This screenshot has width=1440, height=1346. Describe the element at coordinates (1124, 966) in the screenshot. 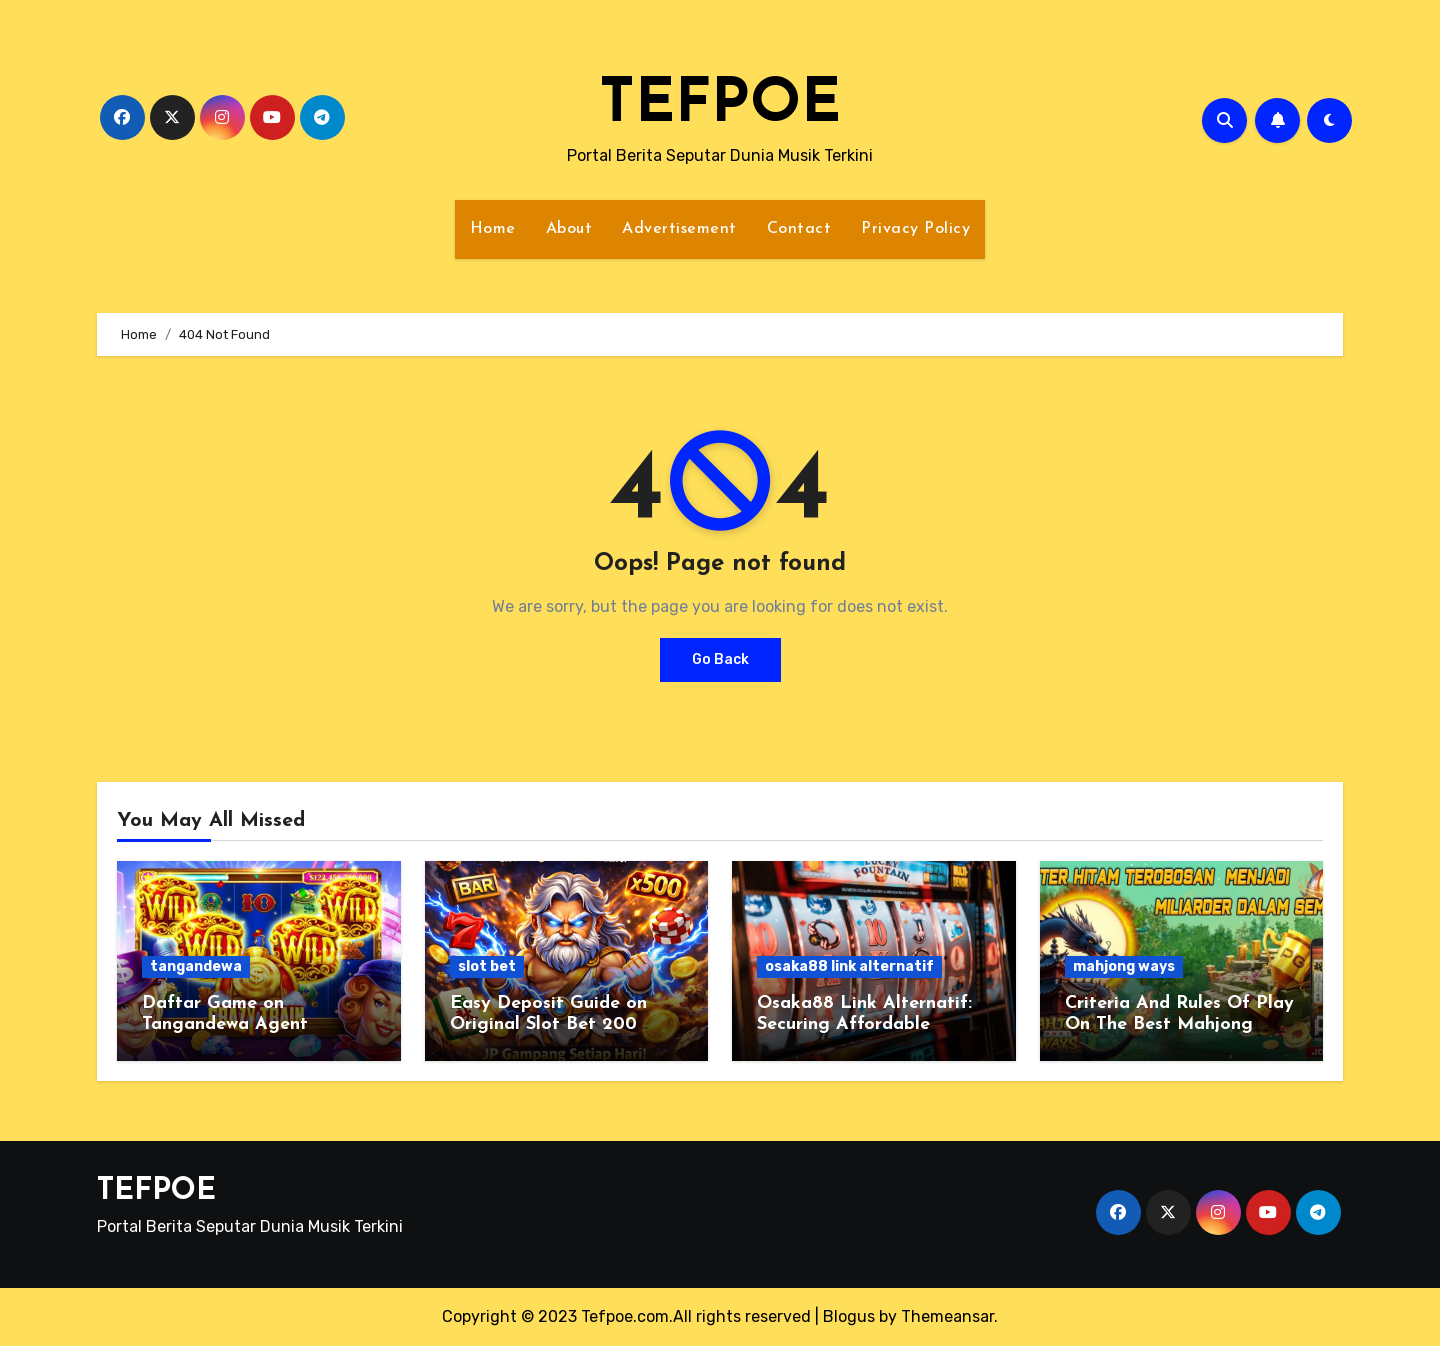

I see `mahjong ways` at that location.